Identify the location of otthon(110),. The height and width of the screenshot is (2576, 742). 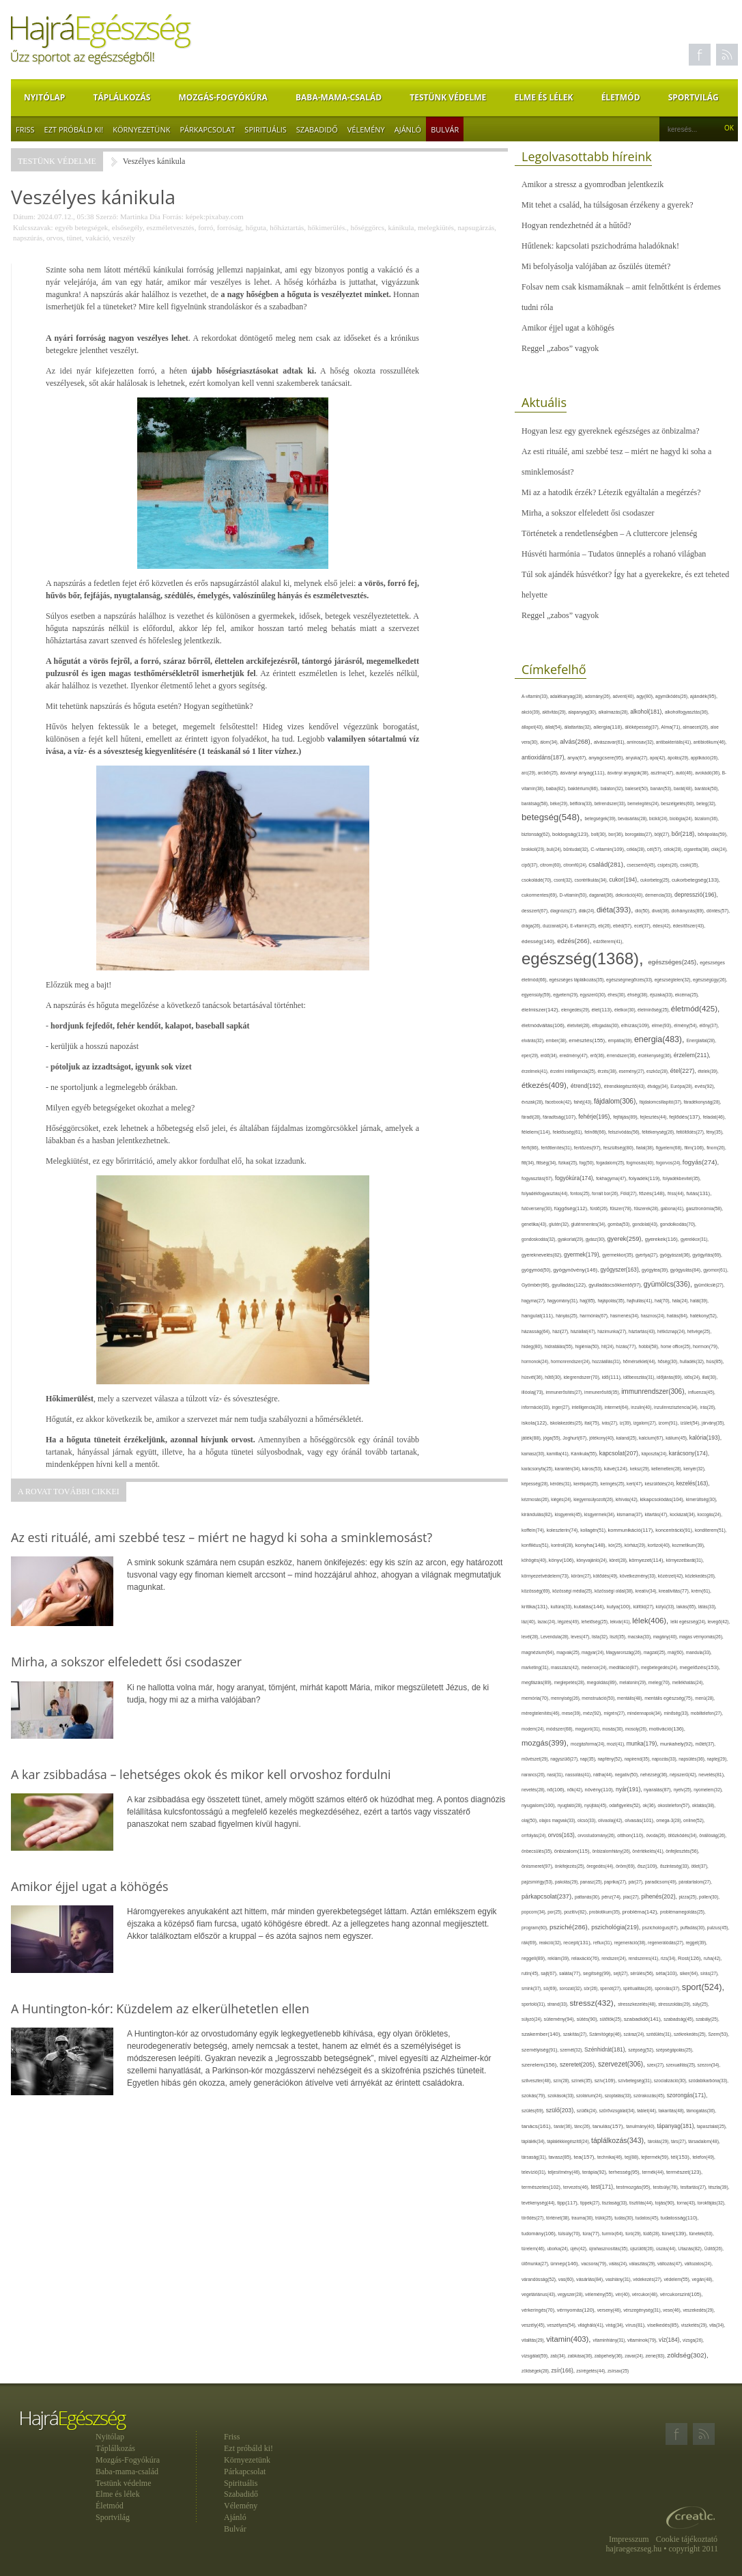
(631, 1835).